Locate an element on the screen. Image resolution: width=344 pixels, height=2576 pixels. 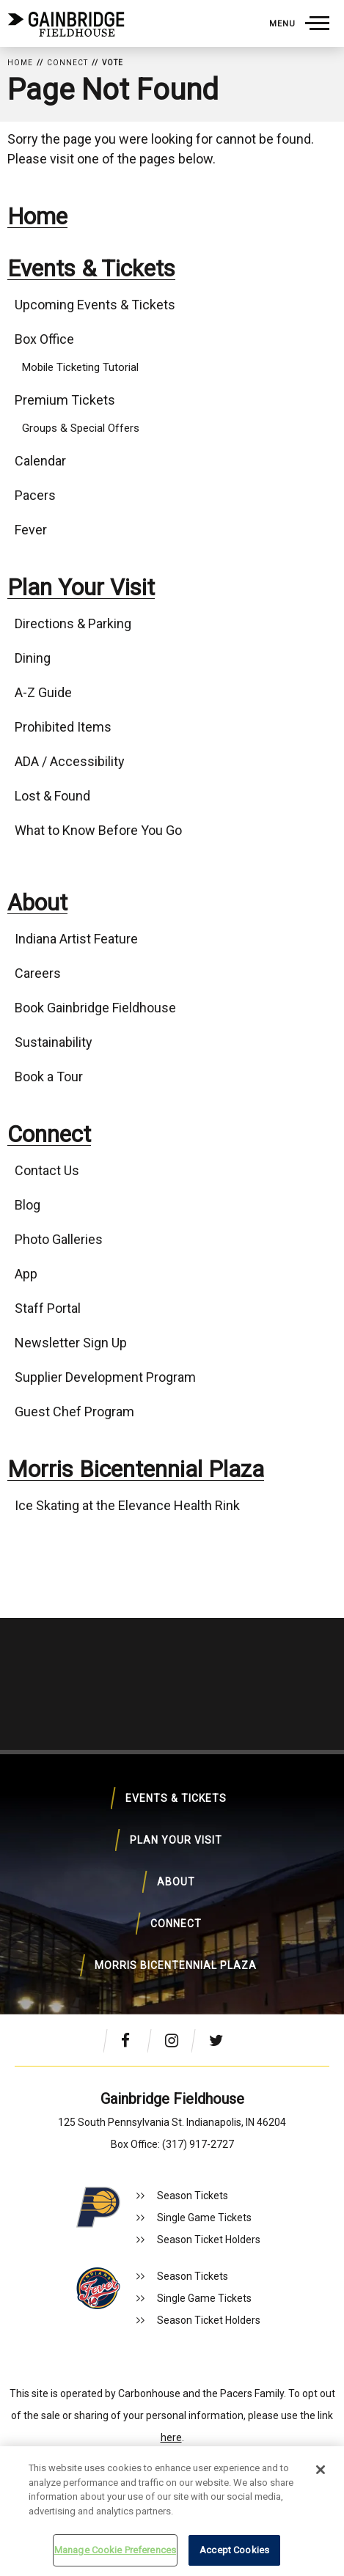
Book a Tour is located at coordinates (49, 1076).